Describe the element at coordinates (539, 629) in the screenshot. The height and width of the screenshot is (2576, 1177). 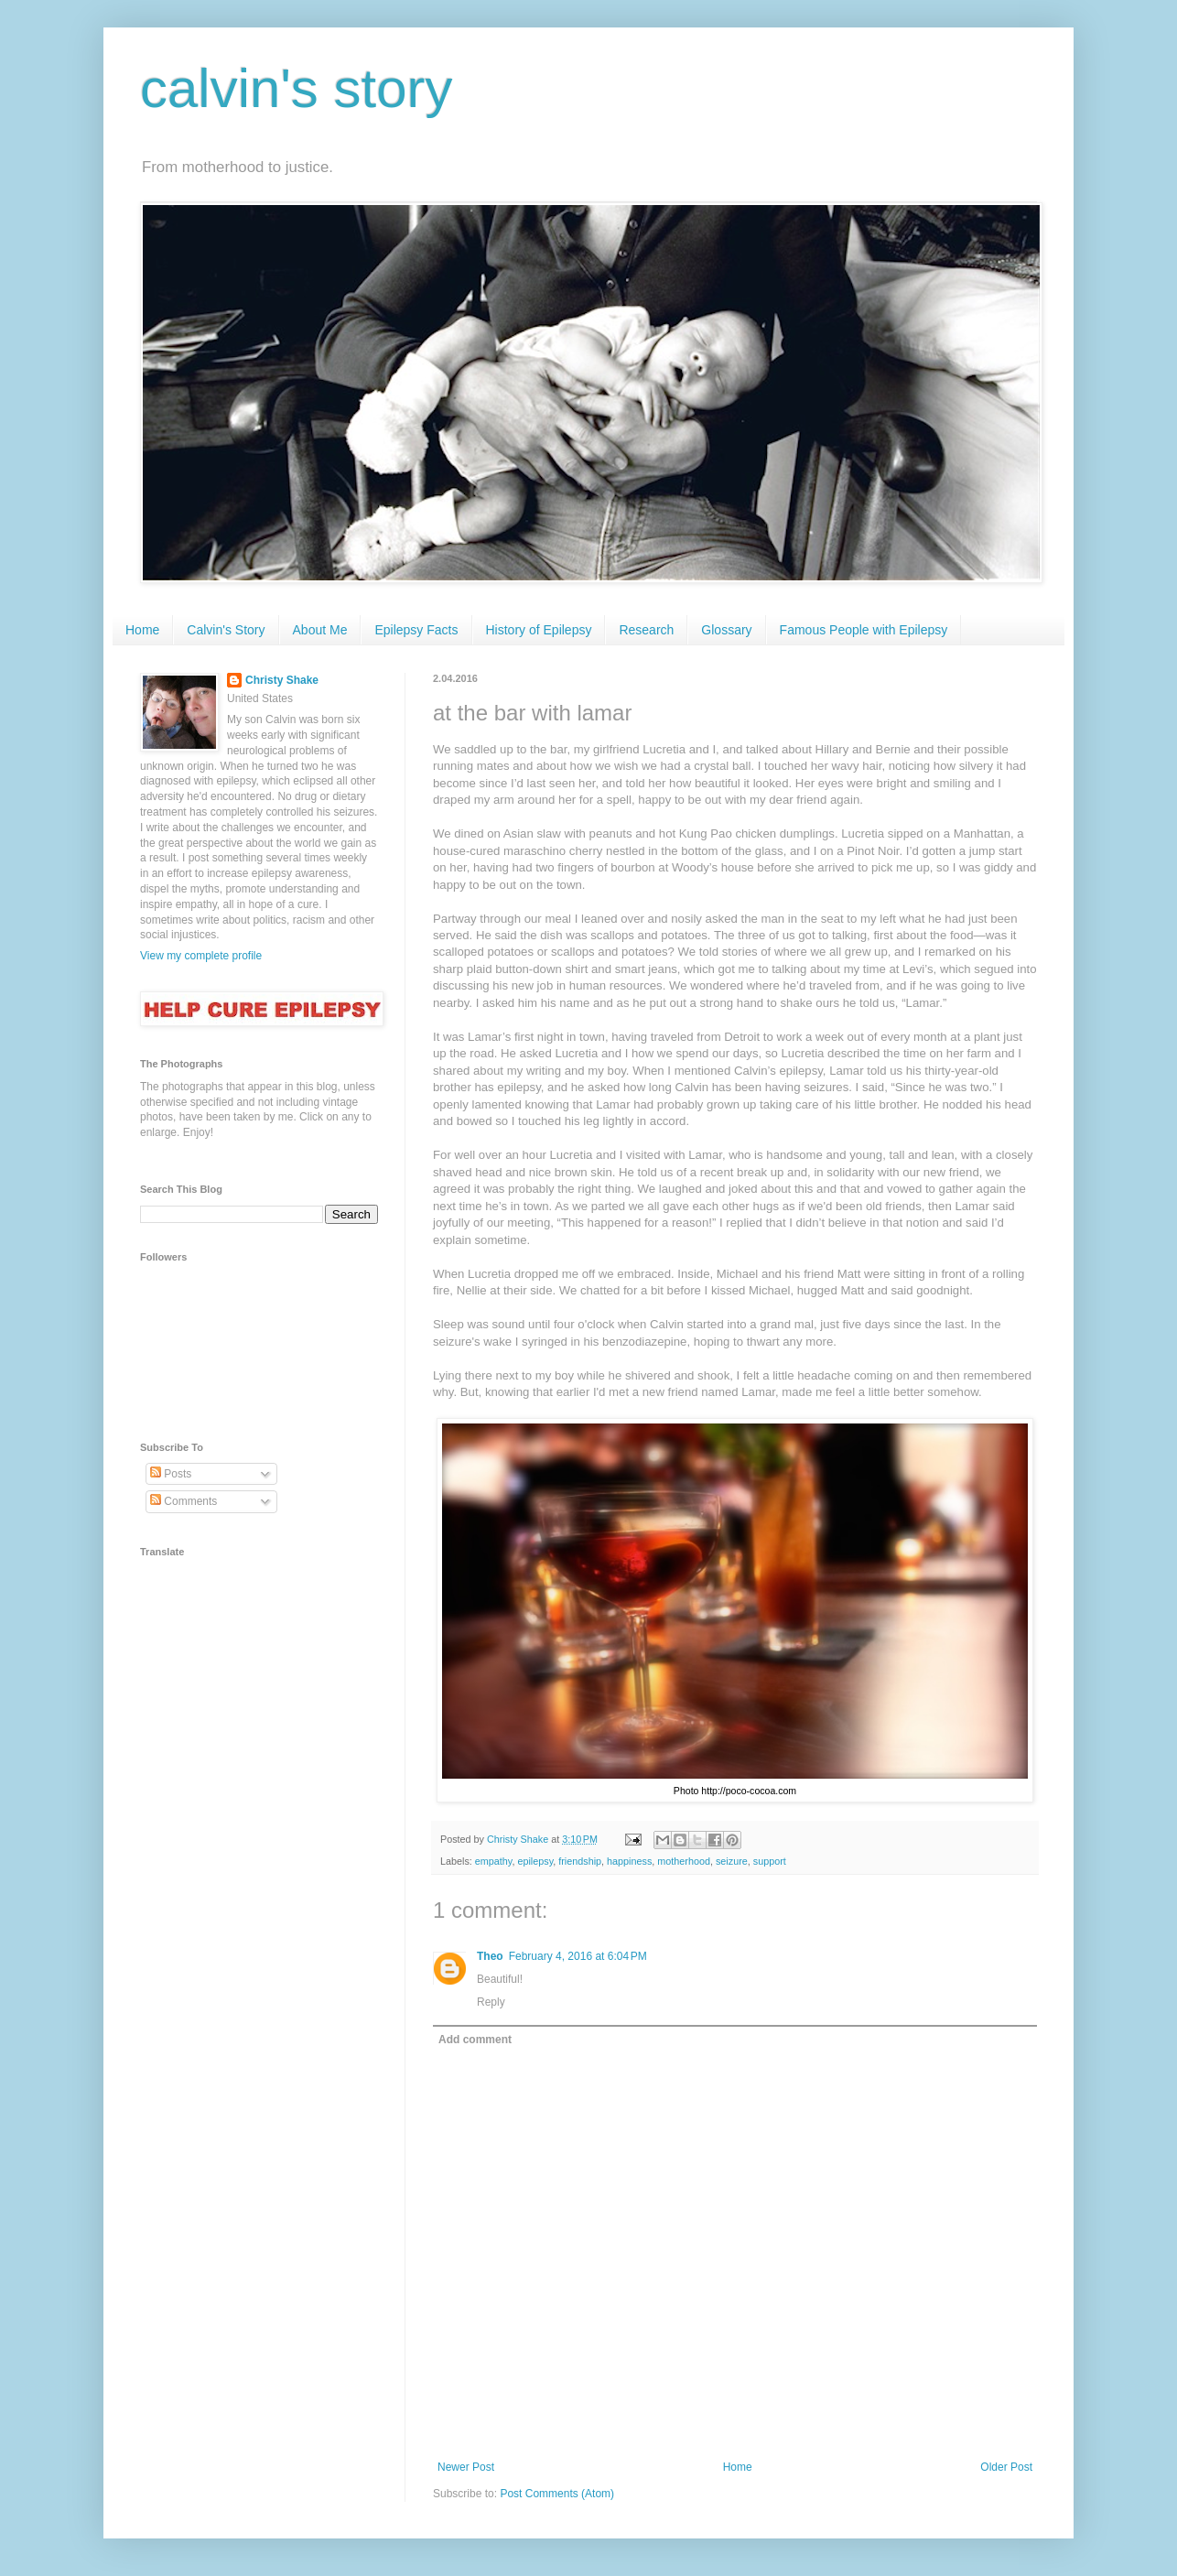
I see `History of Epilepsy` at that location.